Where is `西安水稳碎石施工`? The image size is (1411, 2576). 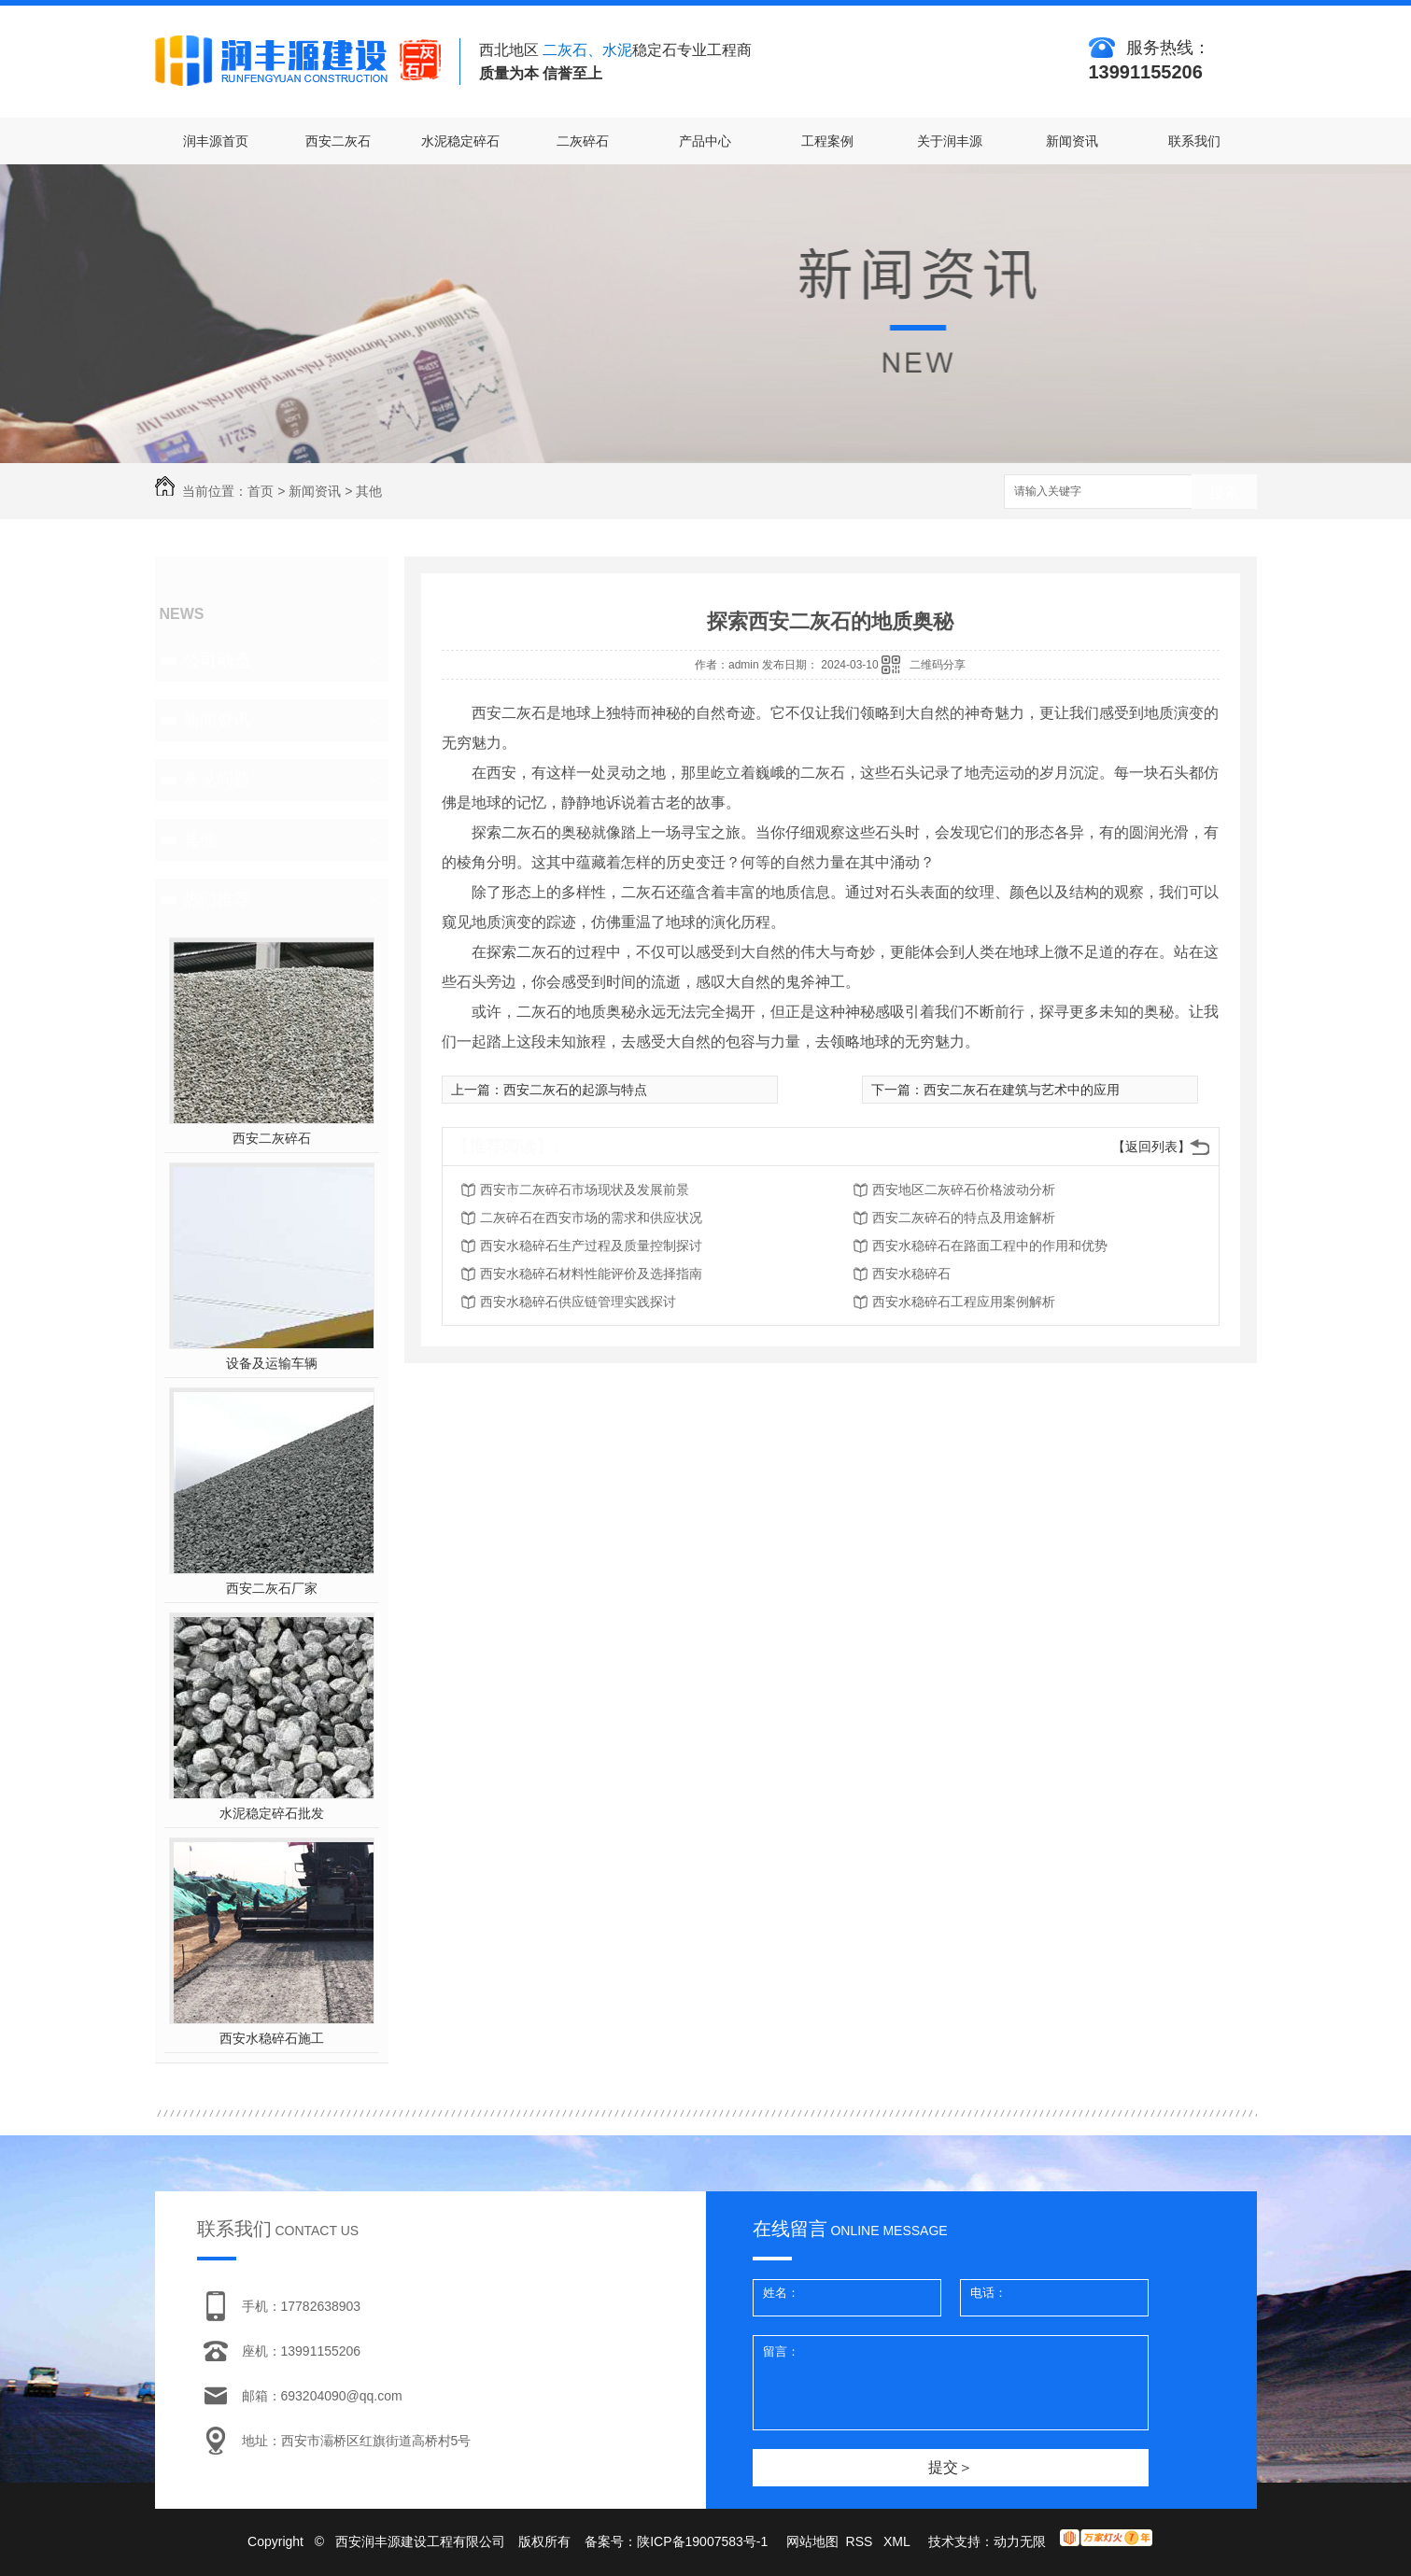
西安水稳碎石施工 is located at coordinates (271, 2038).